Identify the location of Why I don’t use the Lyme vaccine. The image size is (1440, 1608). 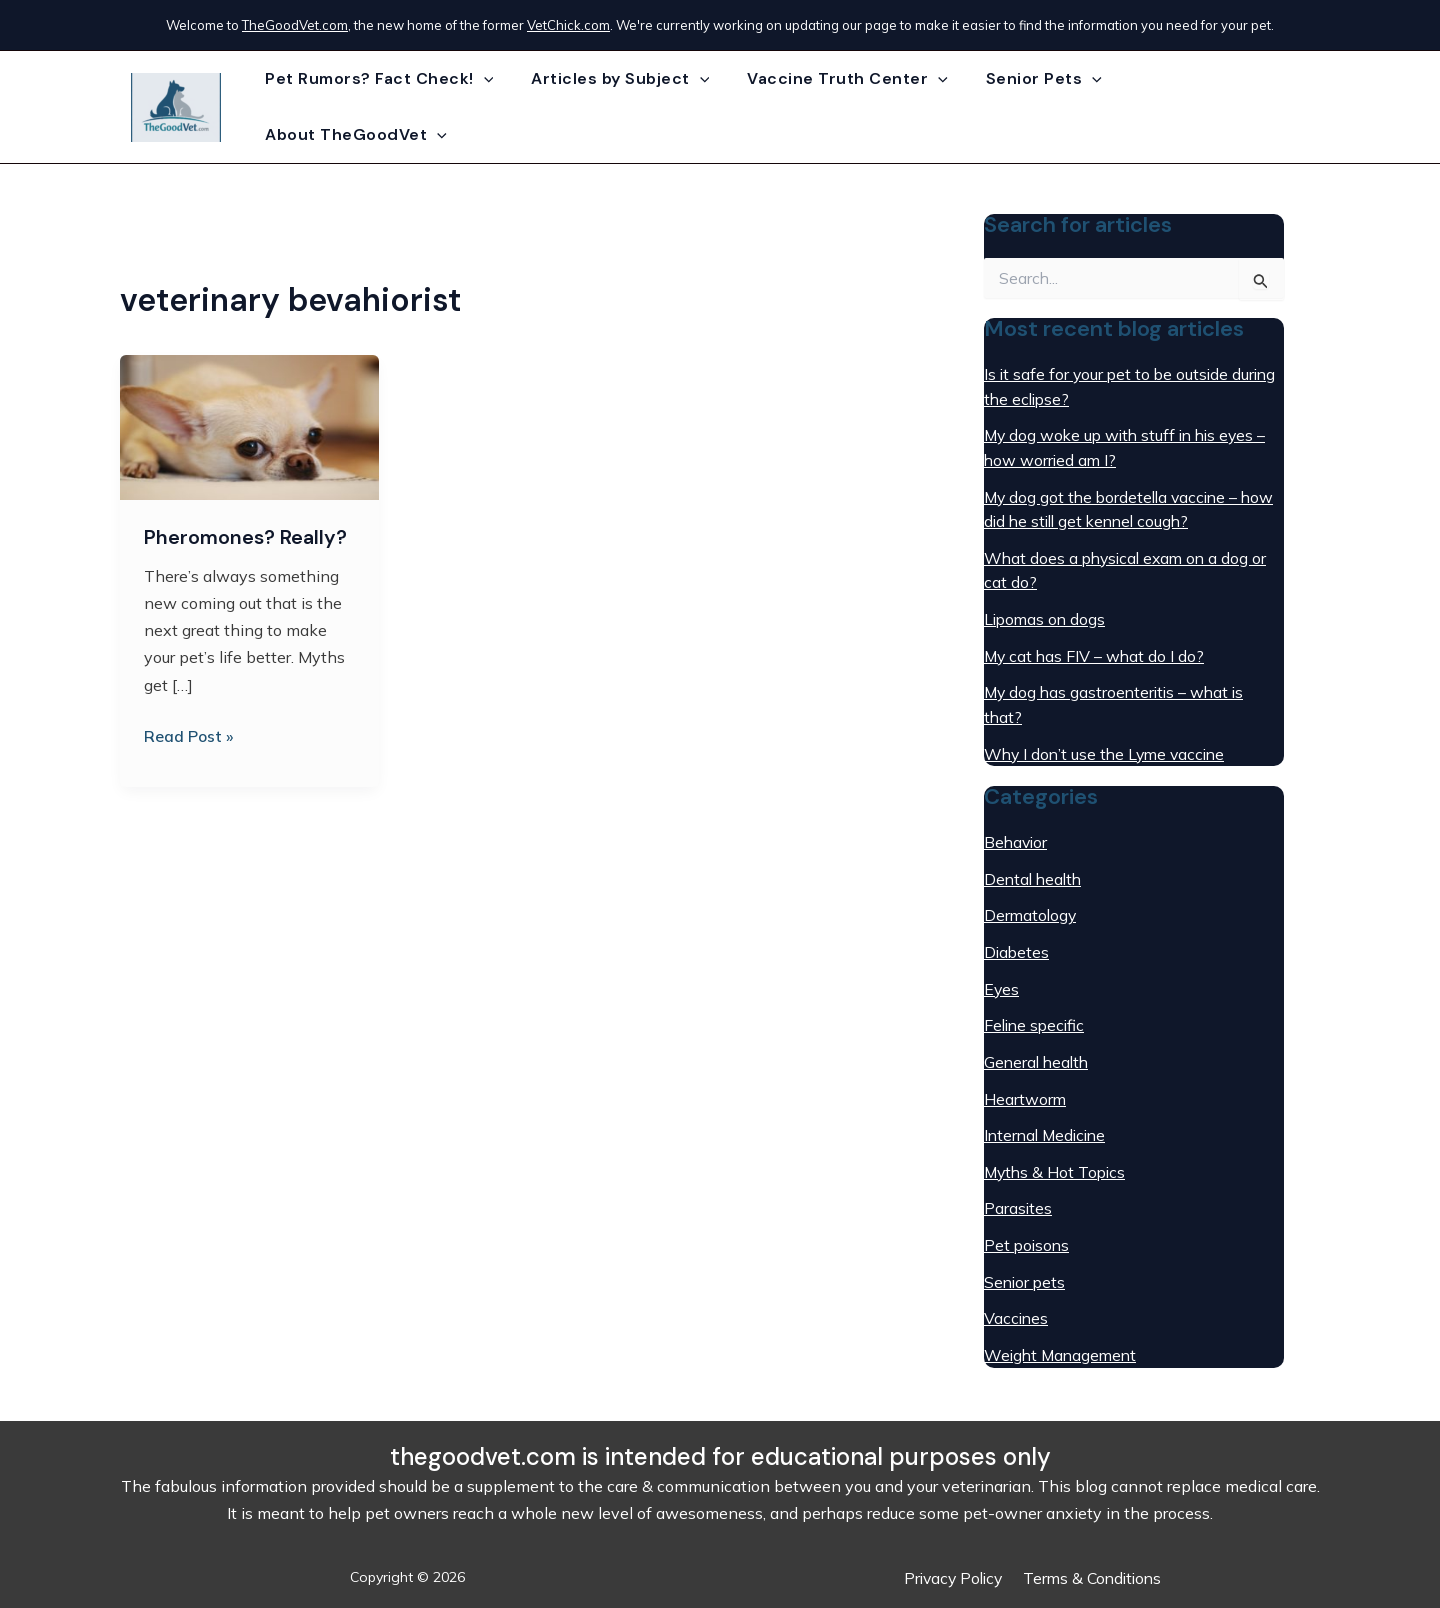
(1108, 735).